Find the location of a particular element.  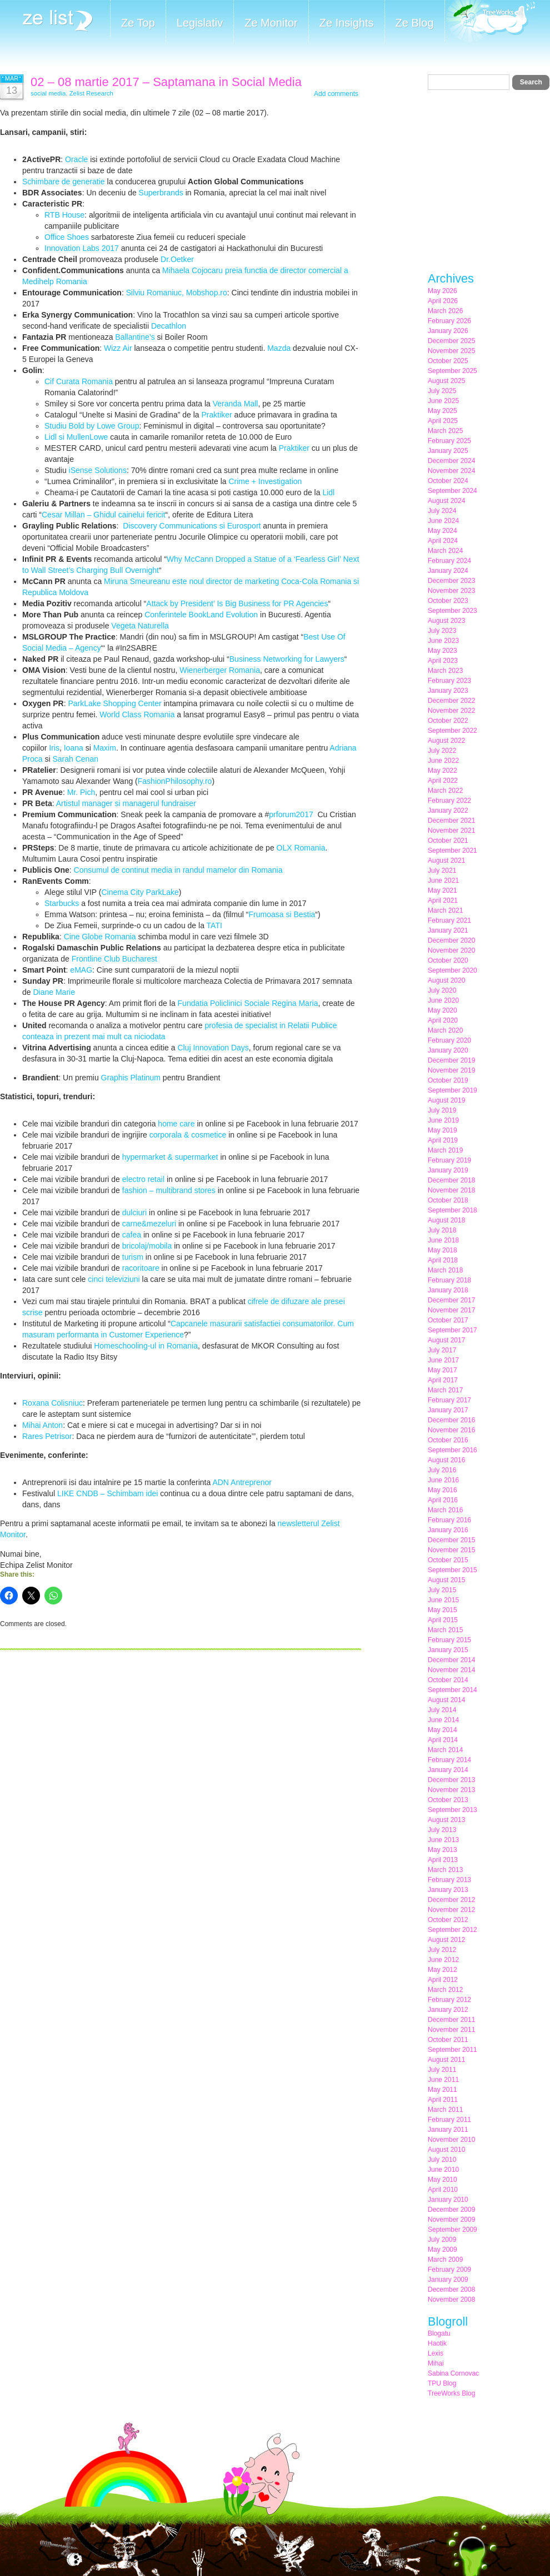

August 2014 is located at coordinates (446, 1700).